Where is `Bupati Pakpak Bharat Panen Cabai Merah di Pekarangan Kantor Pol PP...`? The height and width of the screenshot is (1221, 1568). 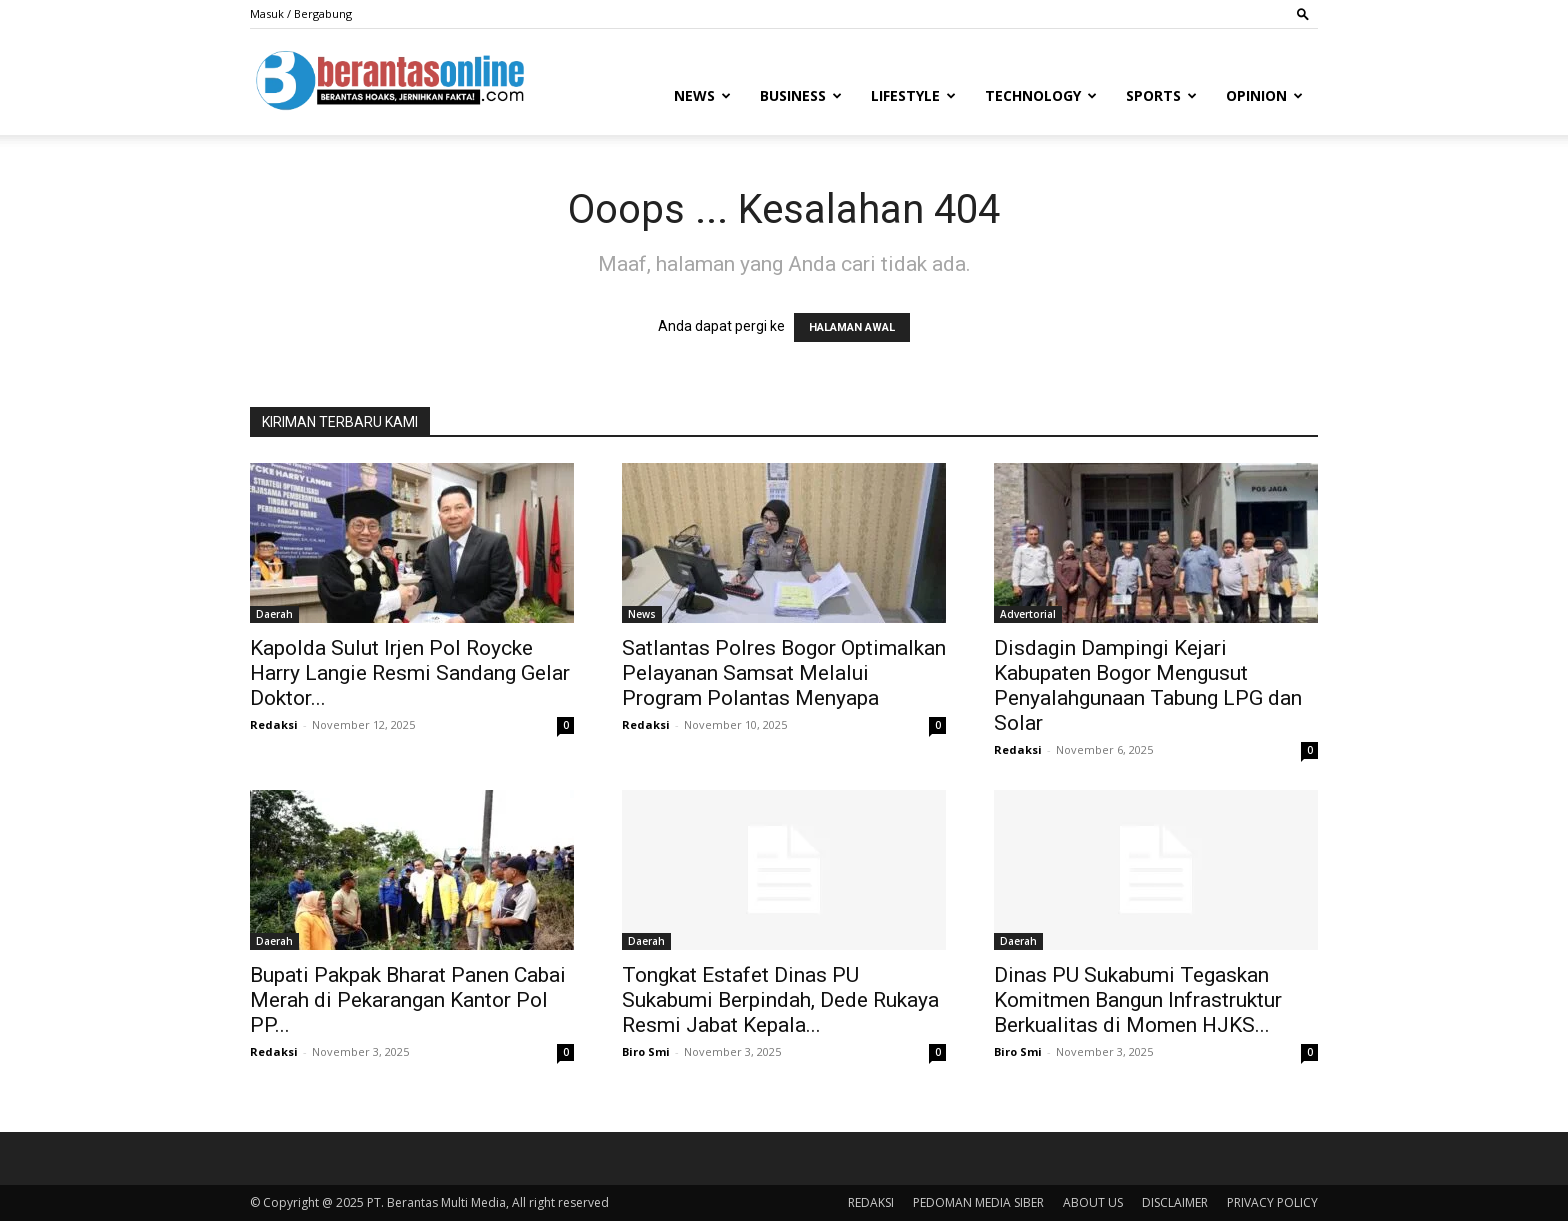
Bupati Pakpak Bharat Panen Cabai Merah di Pekarangan Kantor Pol PP... is located at coordinates (408, 1000).